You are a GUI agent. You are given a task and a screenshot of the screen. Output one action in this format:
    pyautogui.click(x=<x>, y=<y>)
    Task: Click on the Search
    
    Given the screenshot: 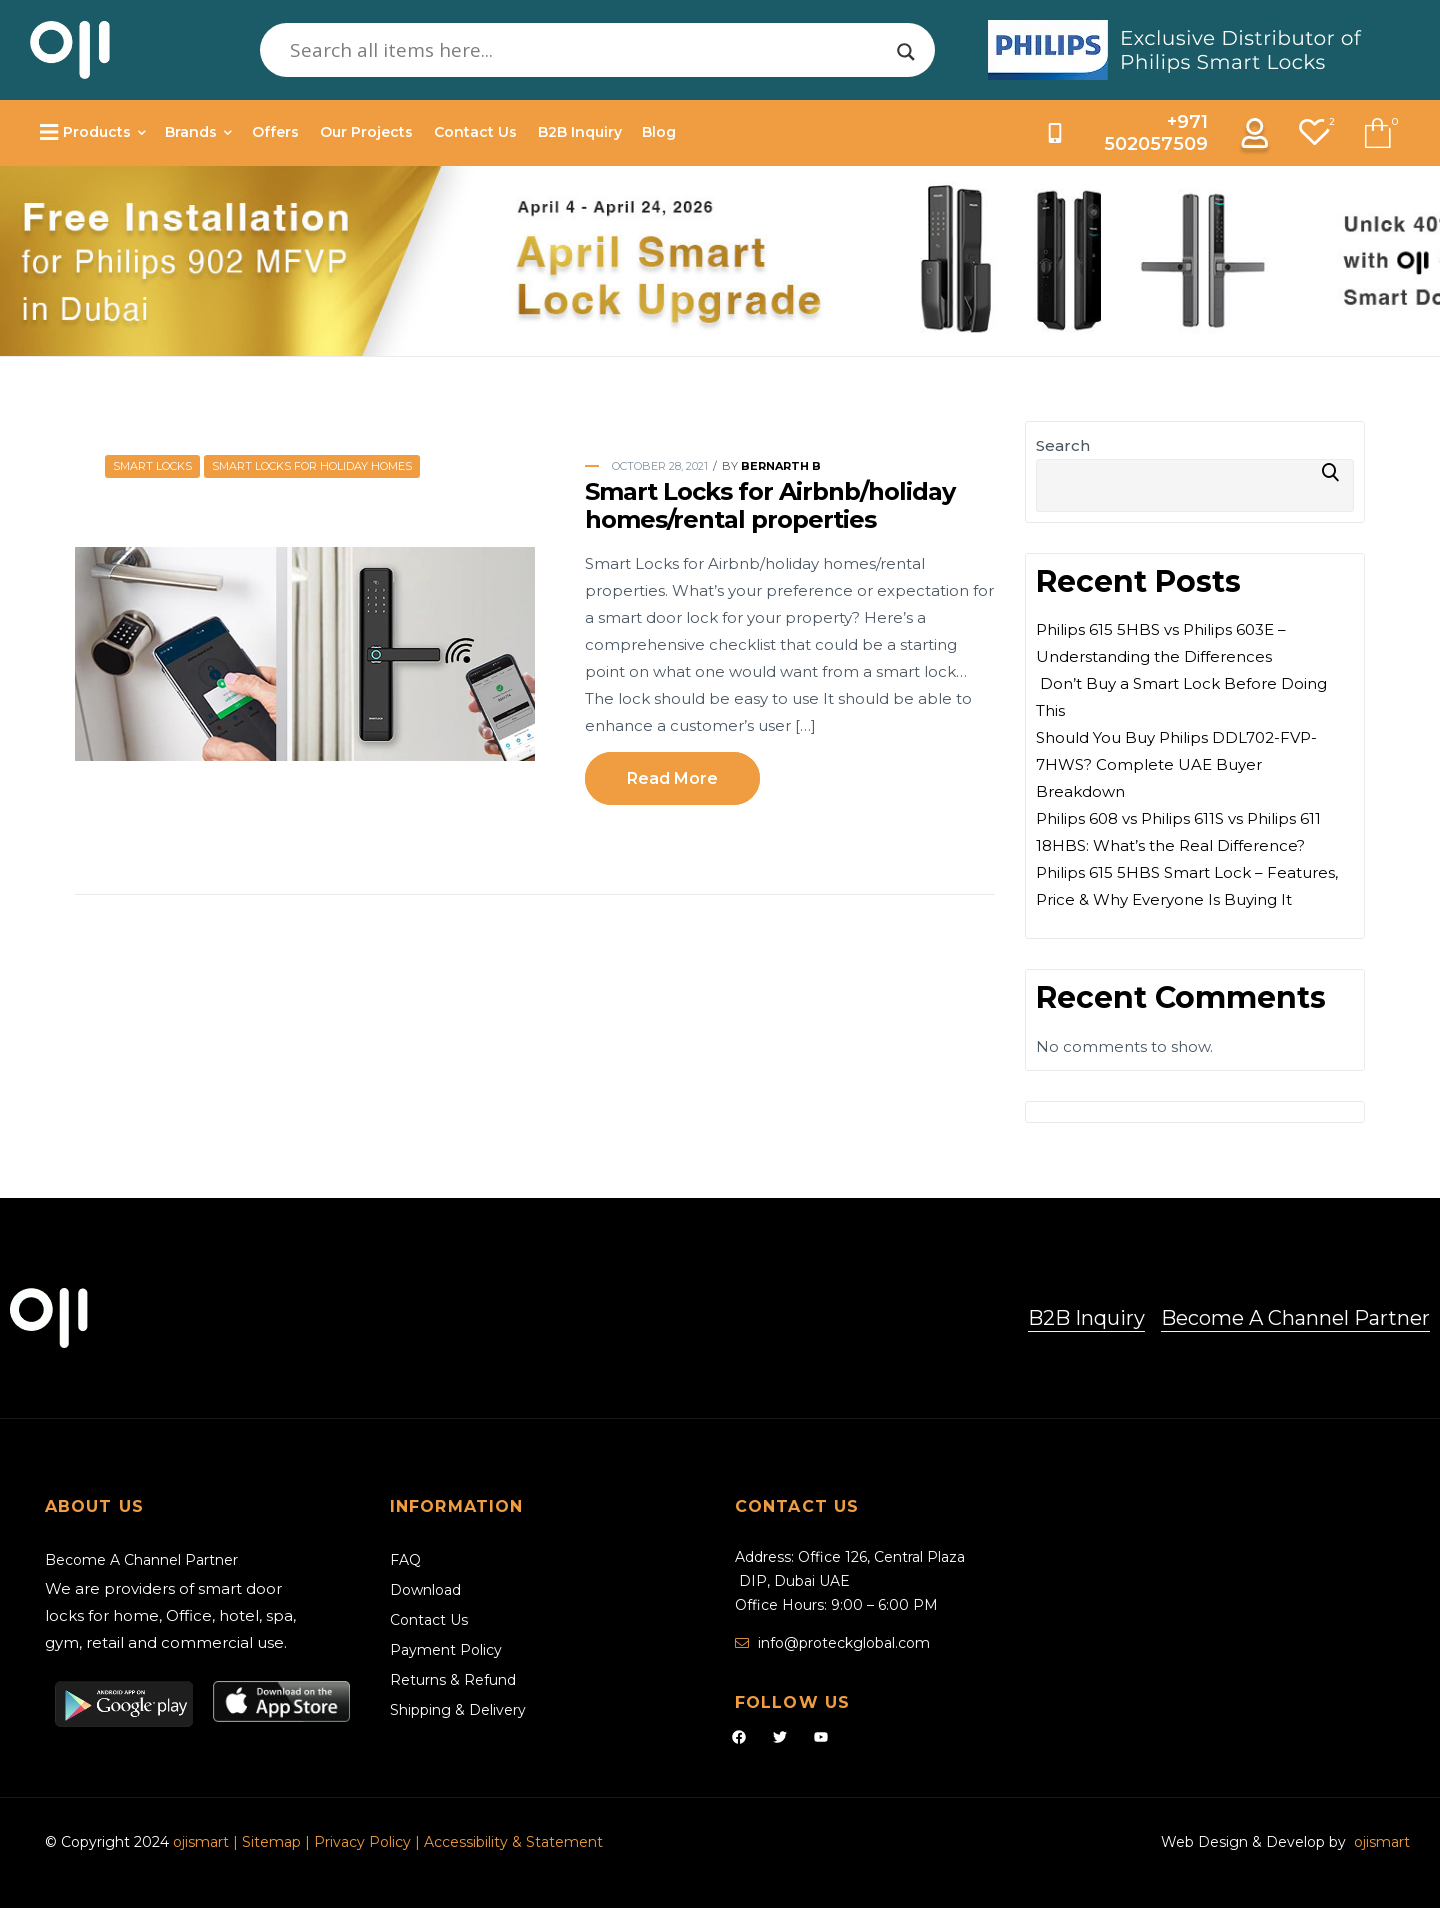 What is the action you would take?
    pyautogui.click(x=1063, y=445)
    